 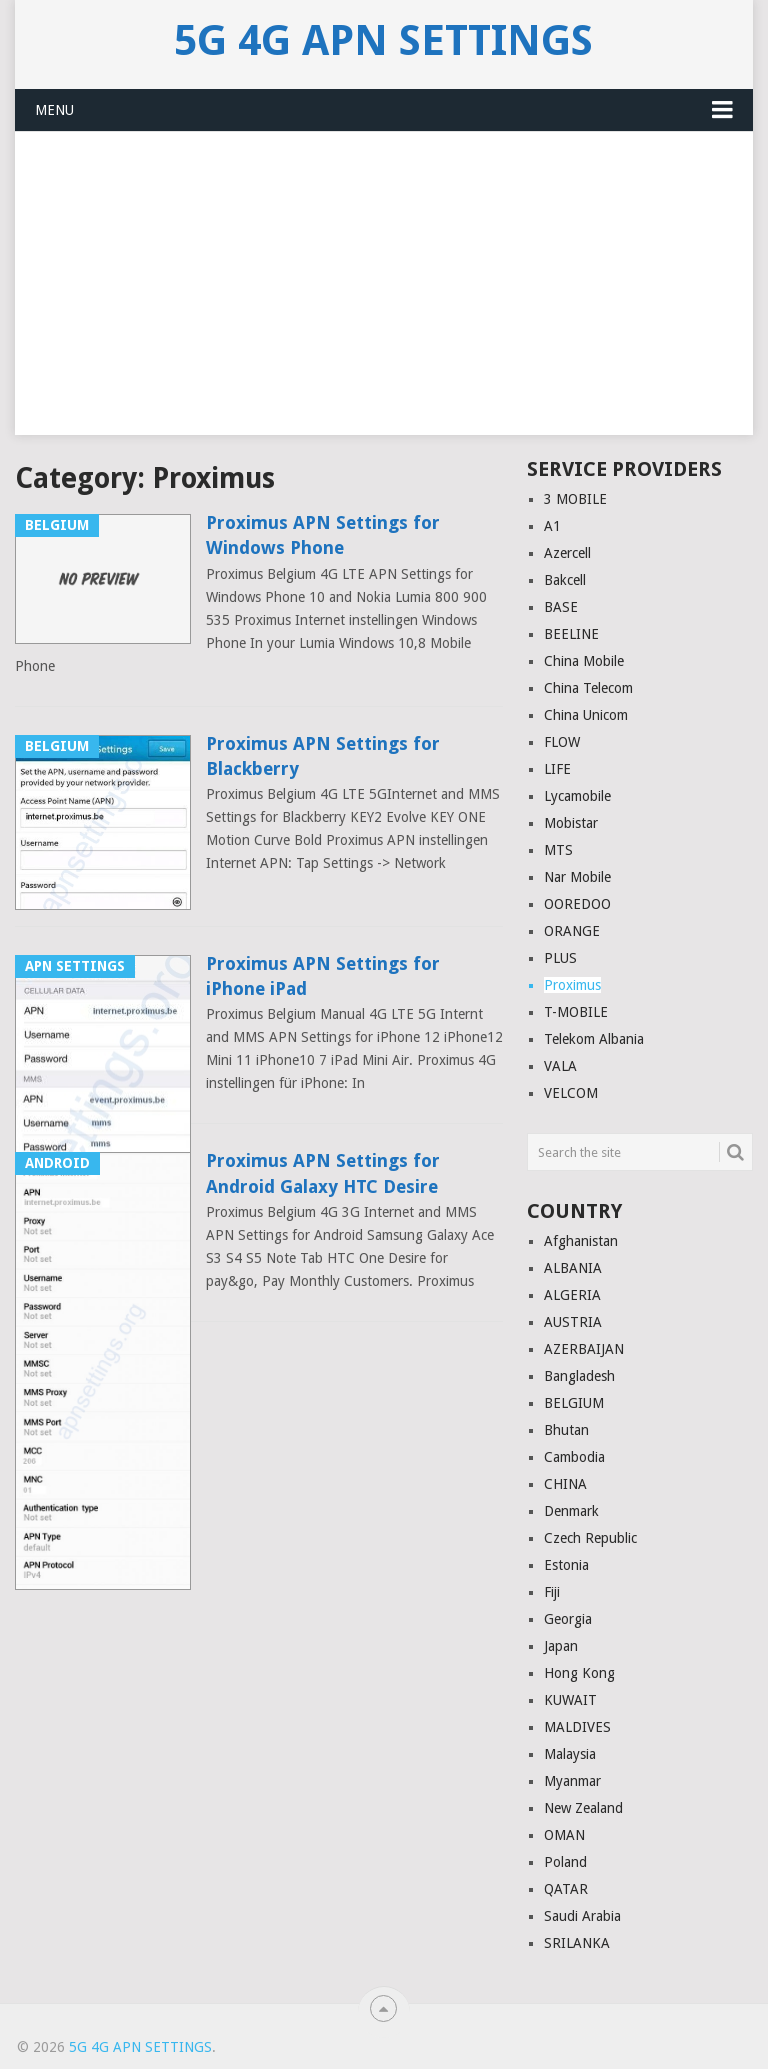 What do you see at coordinates (577, 1727) in the screenshot?
I see `MALDIVES` at bounding box center [577, 1727].